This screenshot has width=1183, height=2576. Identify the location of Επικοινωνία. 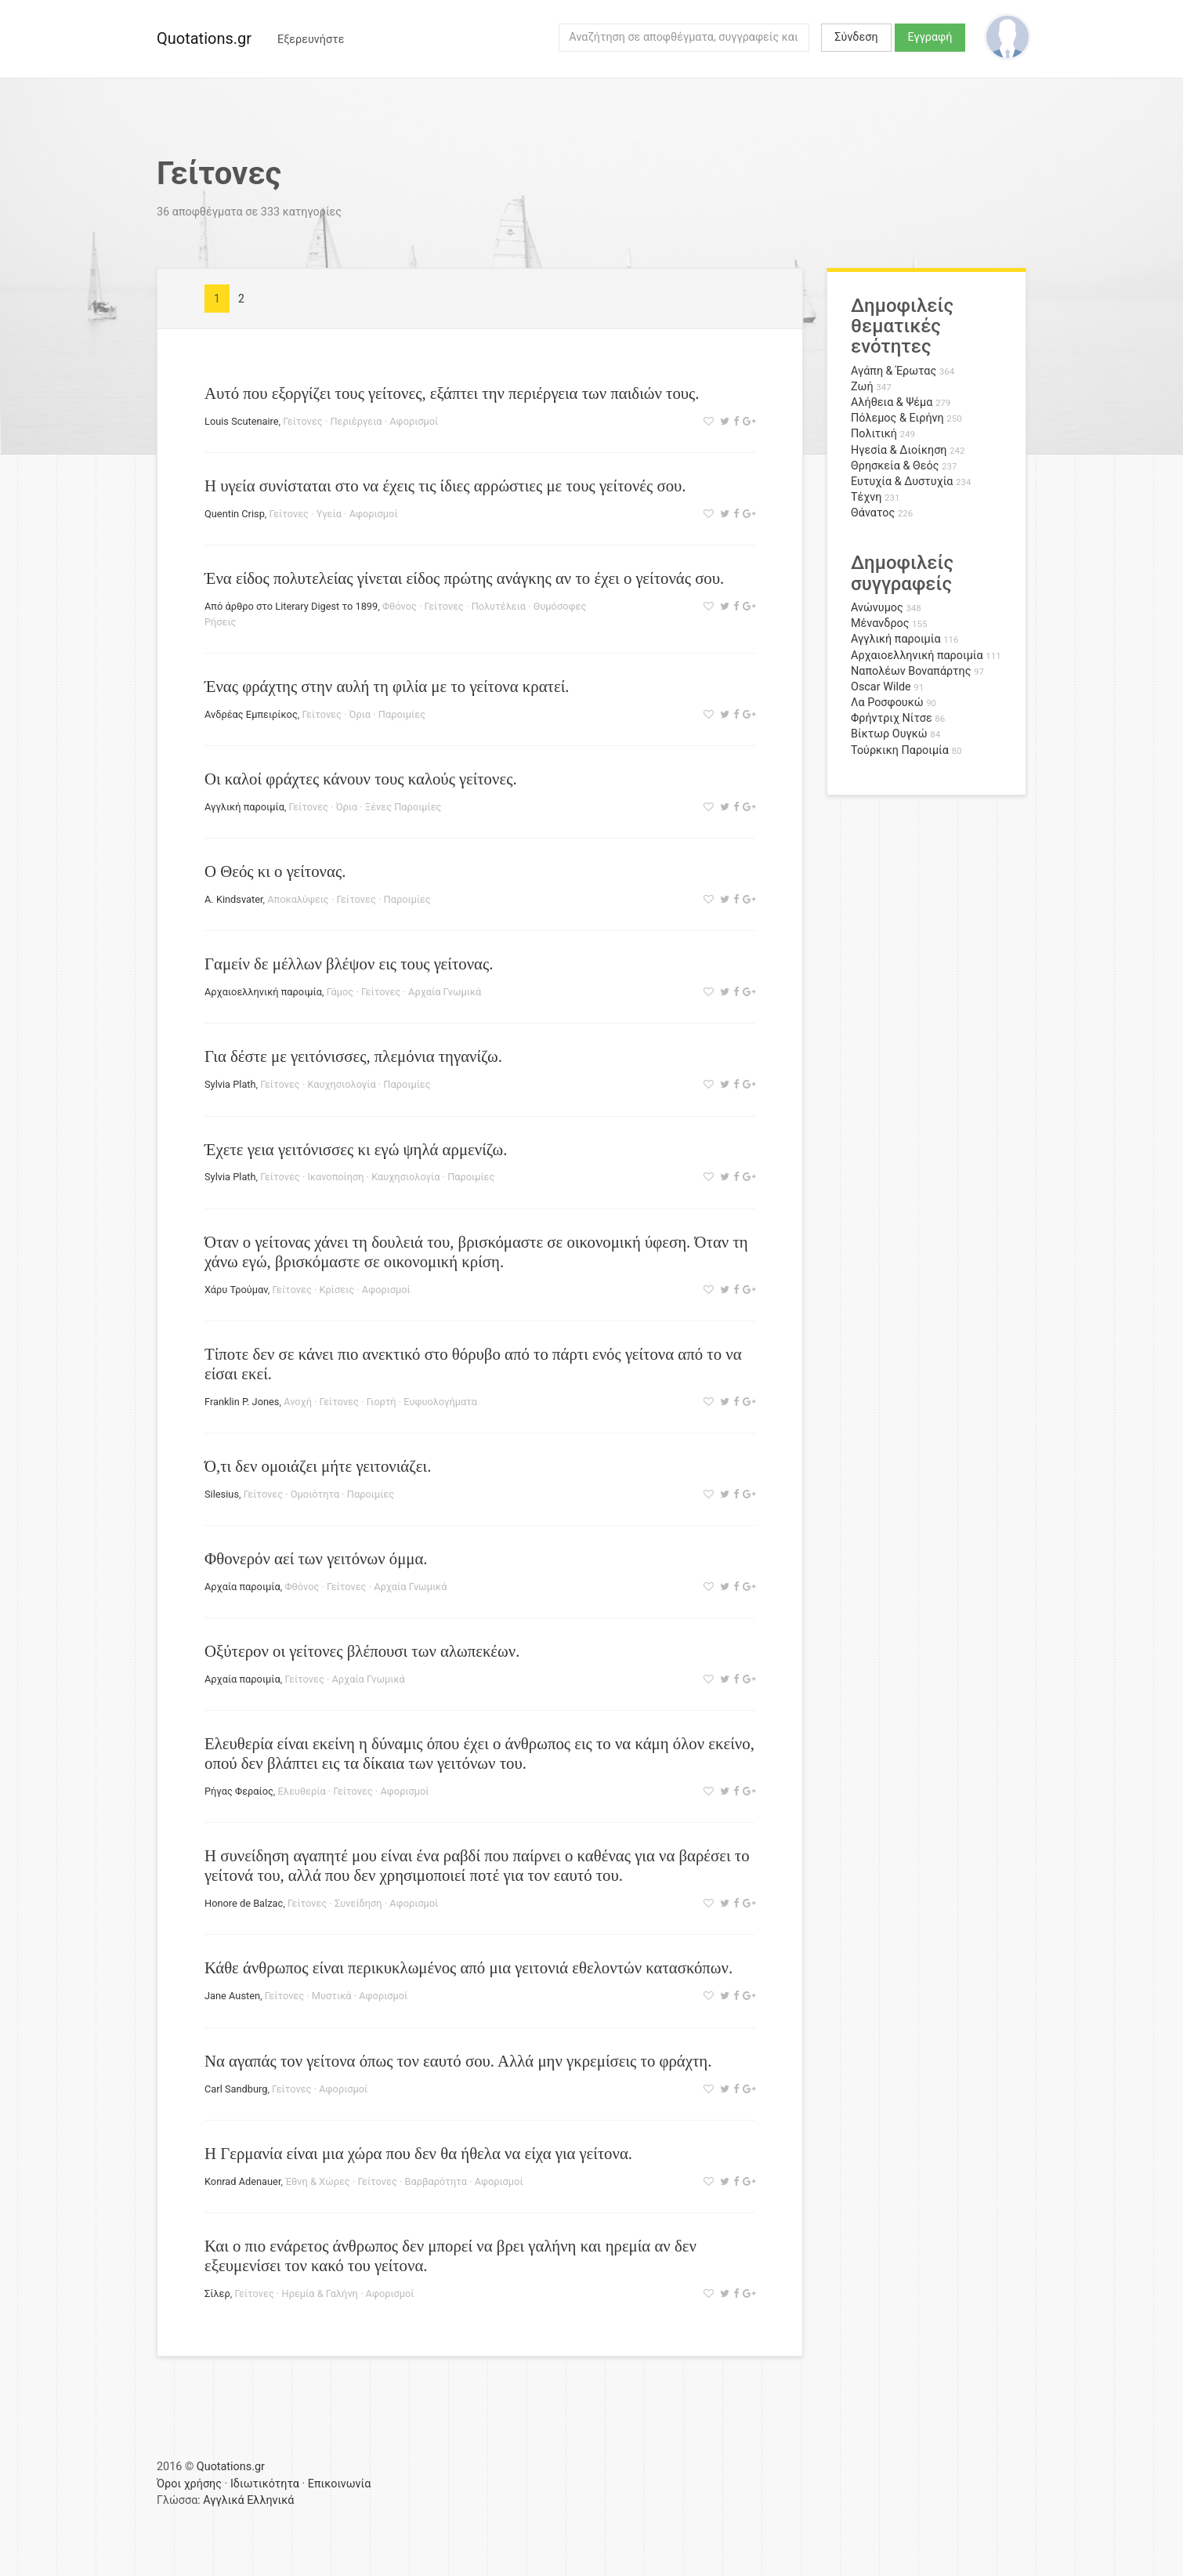
(339, 2484).